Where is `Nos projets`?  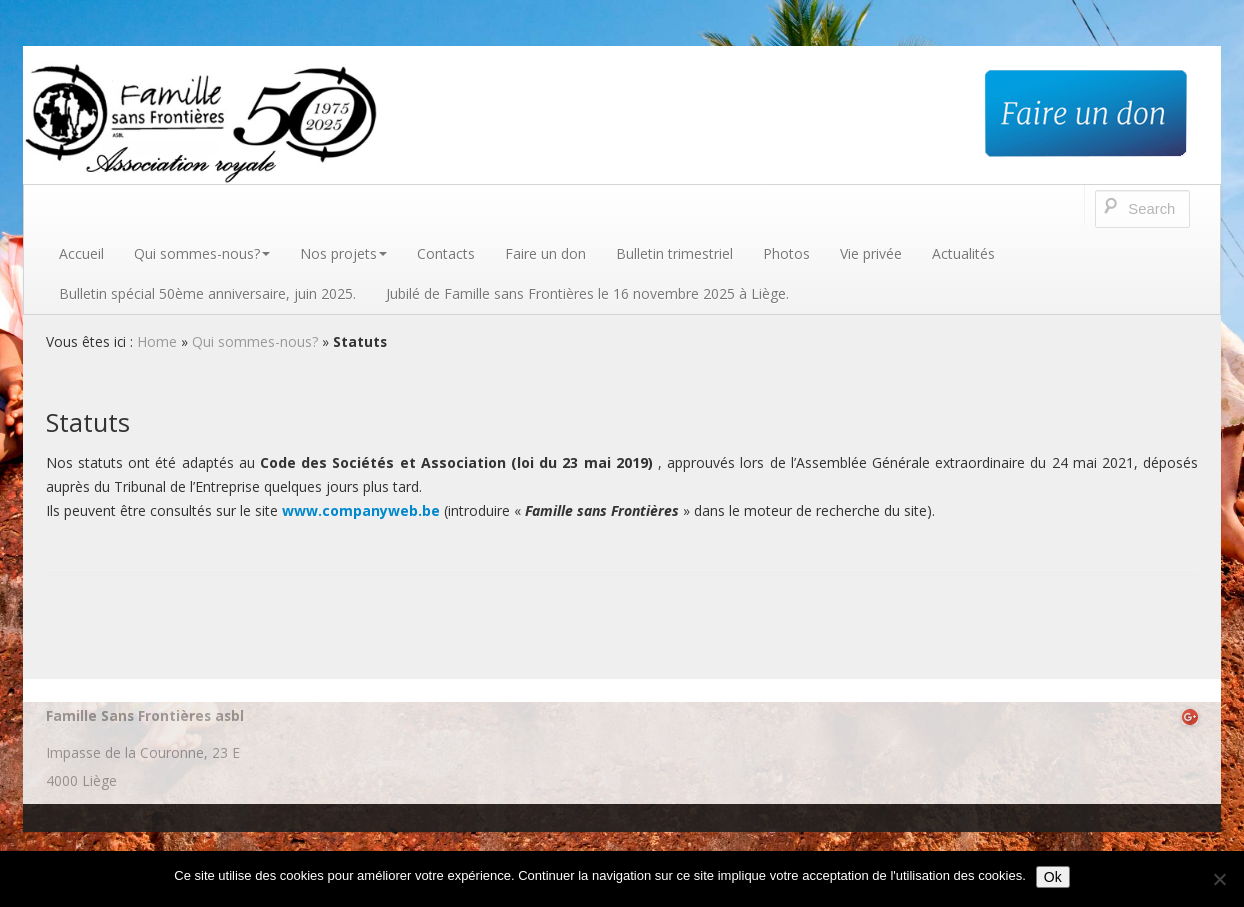 Nos projets is located at coordinates (343, 253).